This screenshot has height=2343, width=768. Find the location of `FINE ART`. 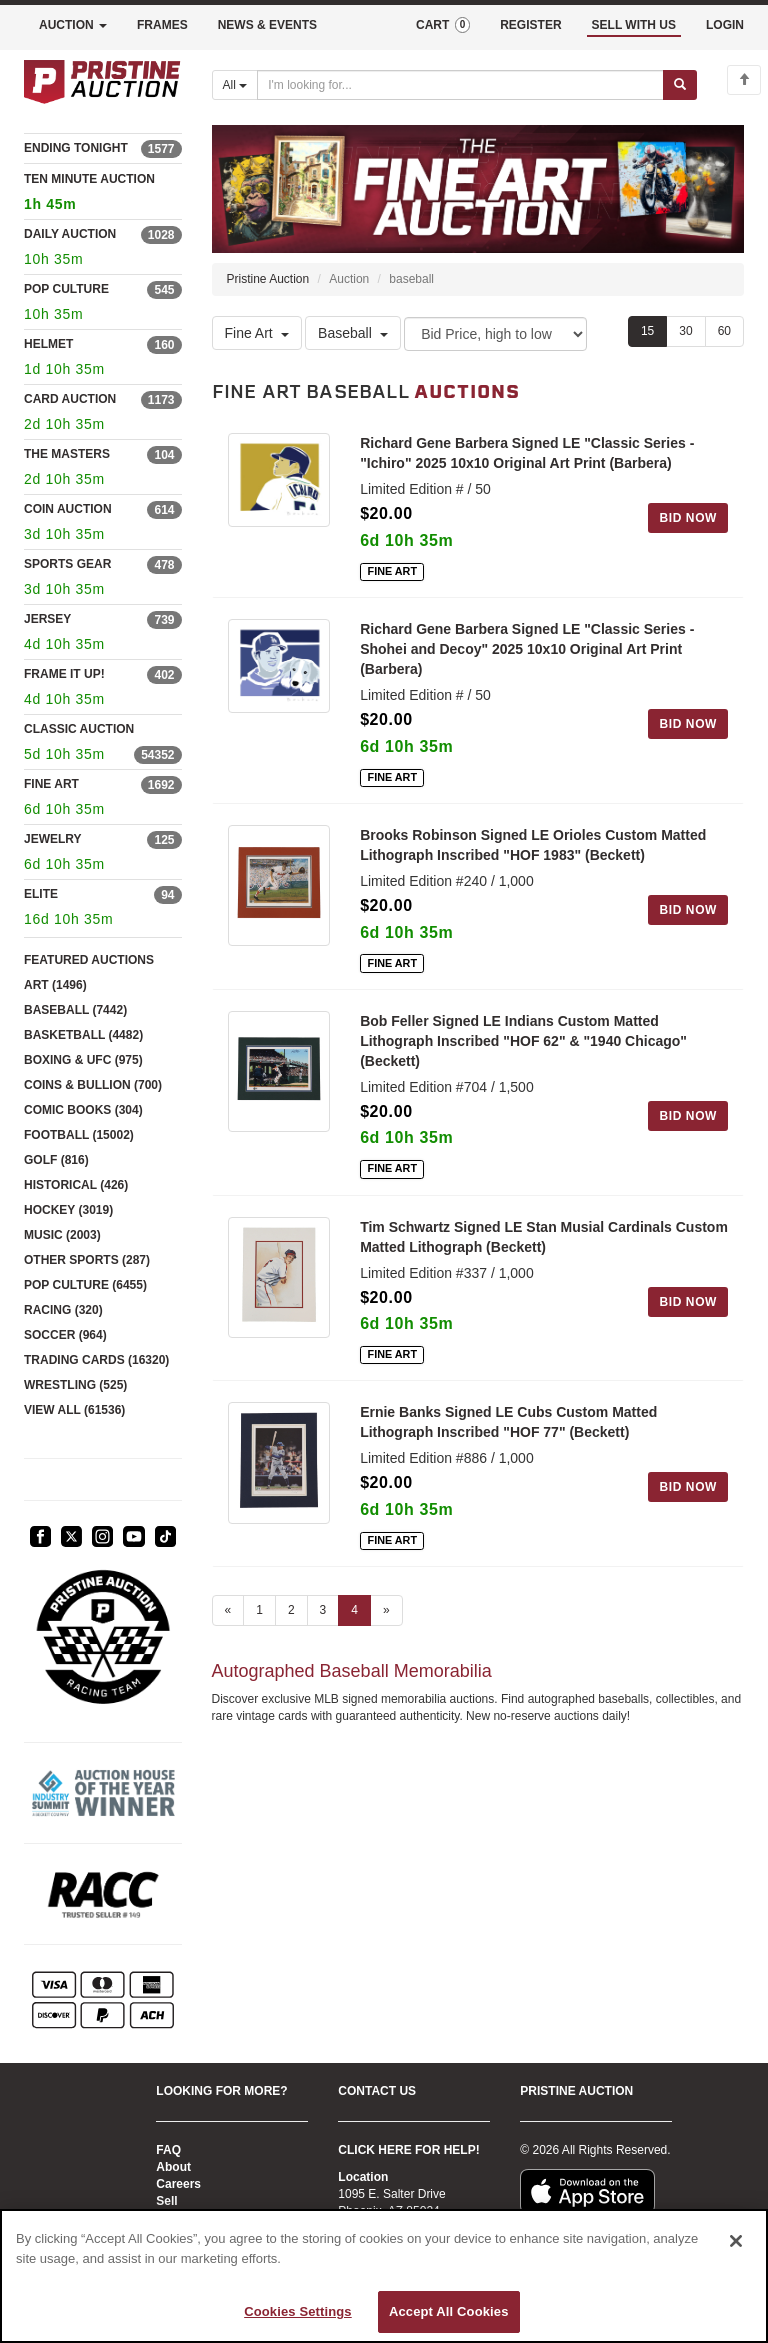

FINE ART is located at coordinates (51, 784).